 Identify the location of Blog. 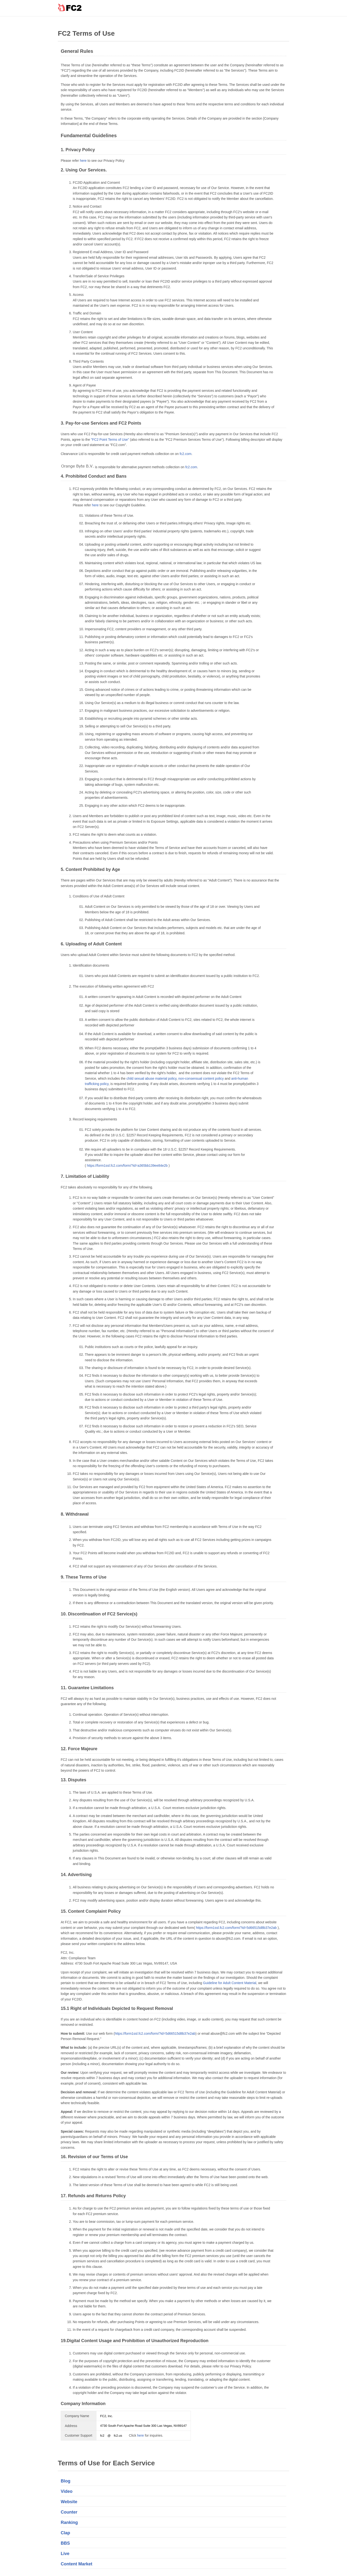
(65, 2481).